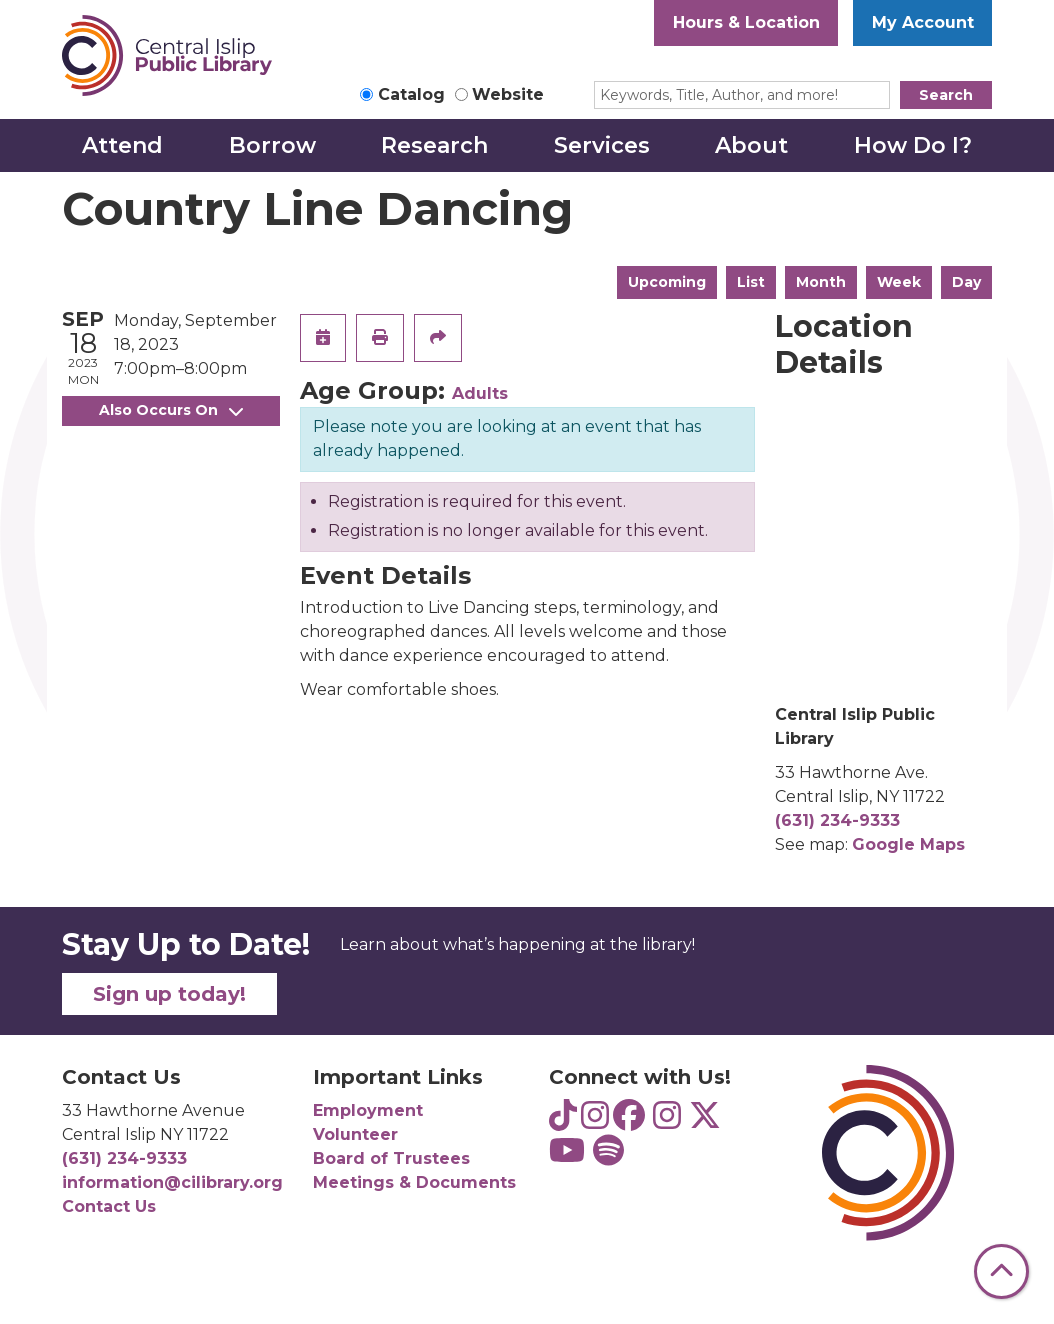 The width and height of the screenshot is (1054, 1324). I want to click on Upcoming, so click(667, 282).